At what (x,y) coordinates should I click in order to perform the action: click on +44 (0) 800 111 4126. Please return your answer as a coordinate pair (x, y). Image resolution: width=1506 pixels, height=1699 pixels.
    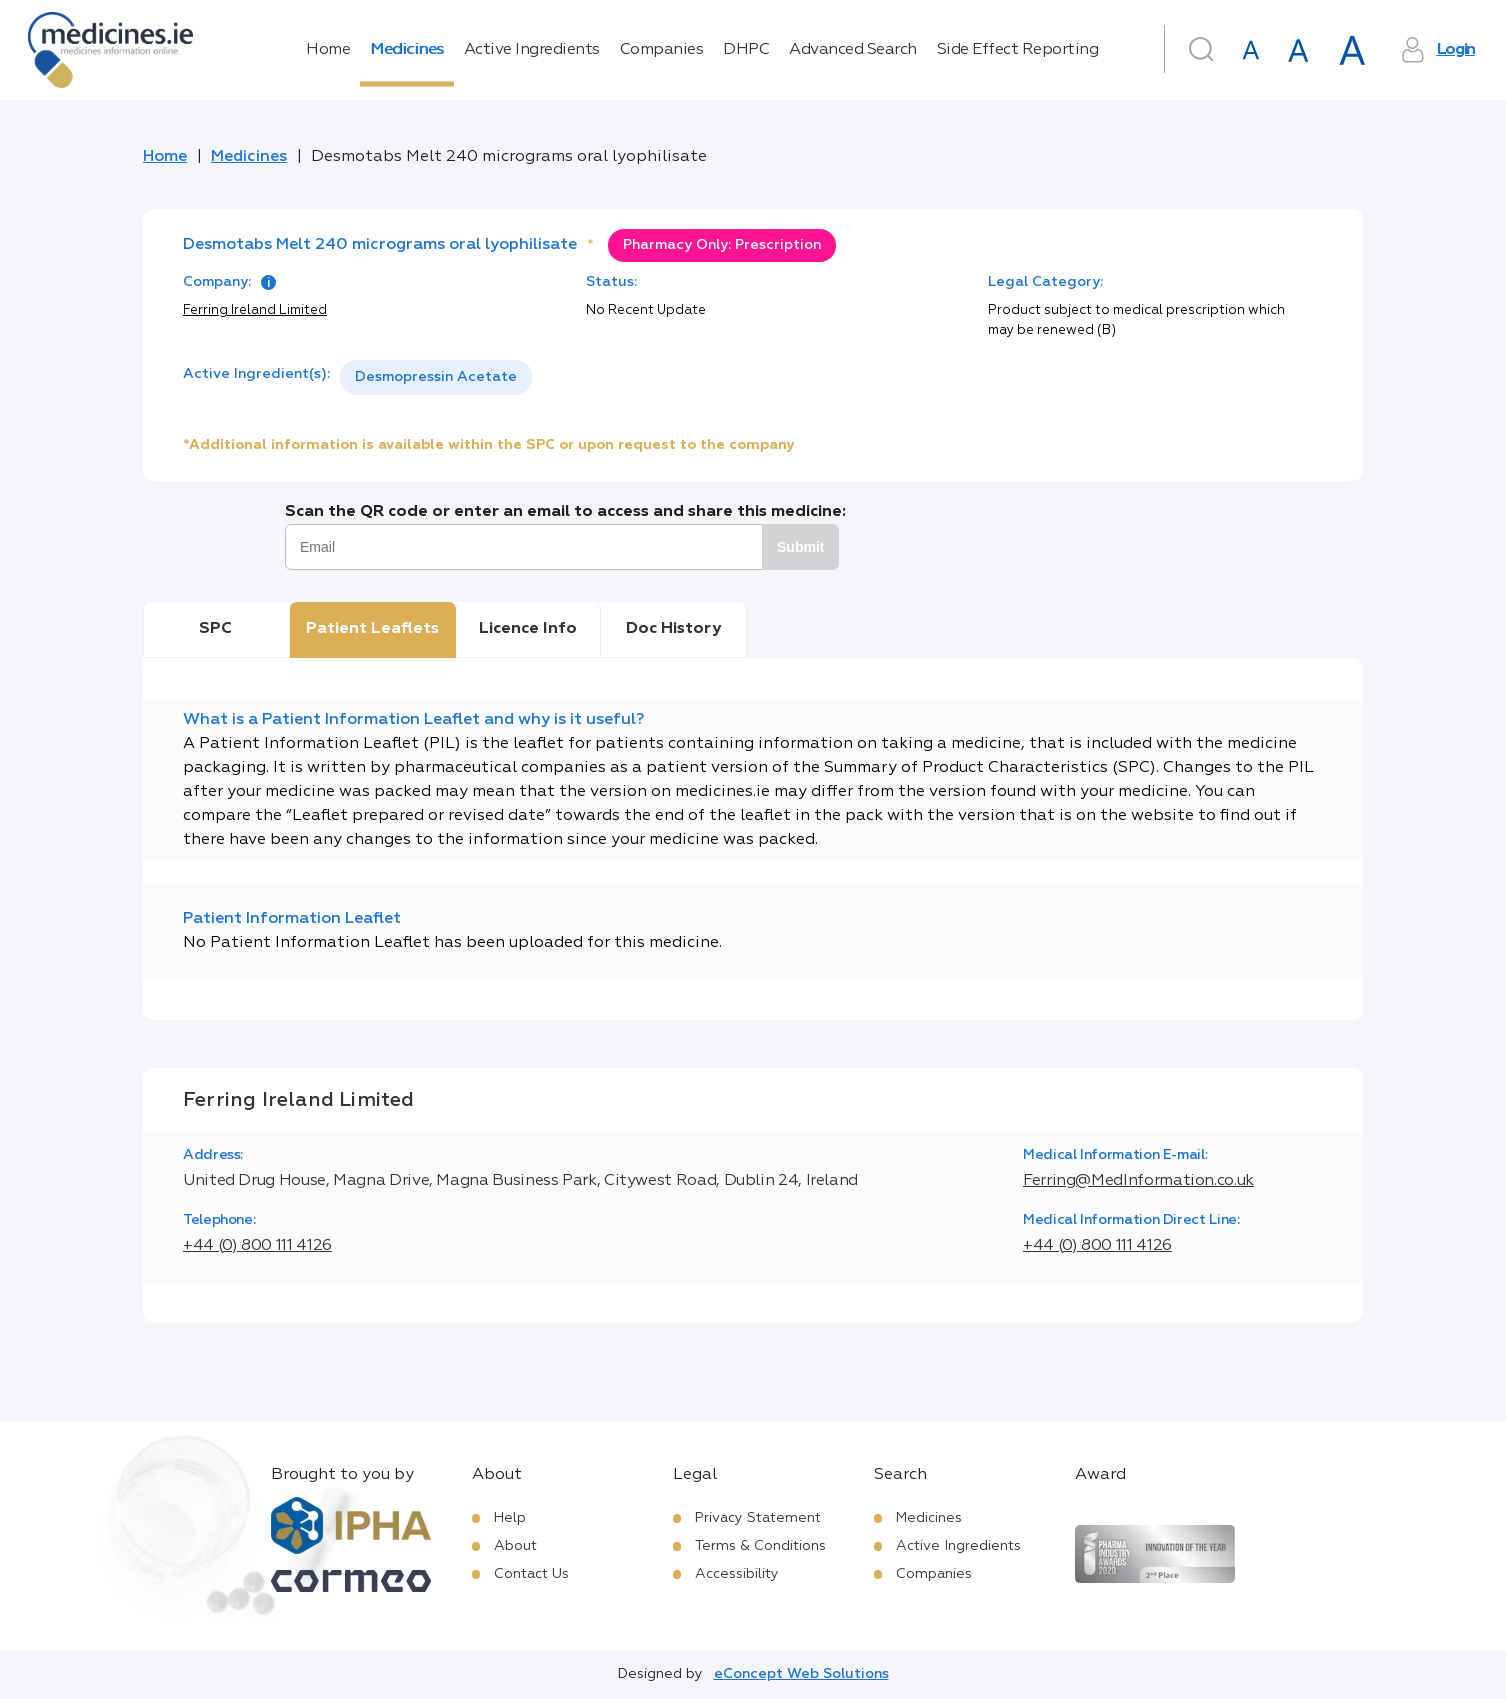
    Looking at the image, I should click on (257, 1246).